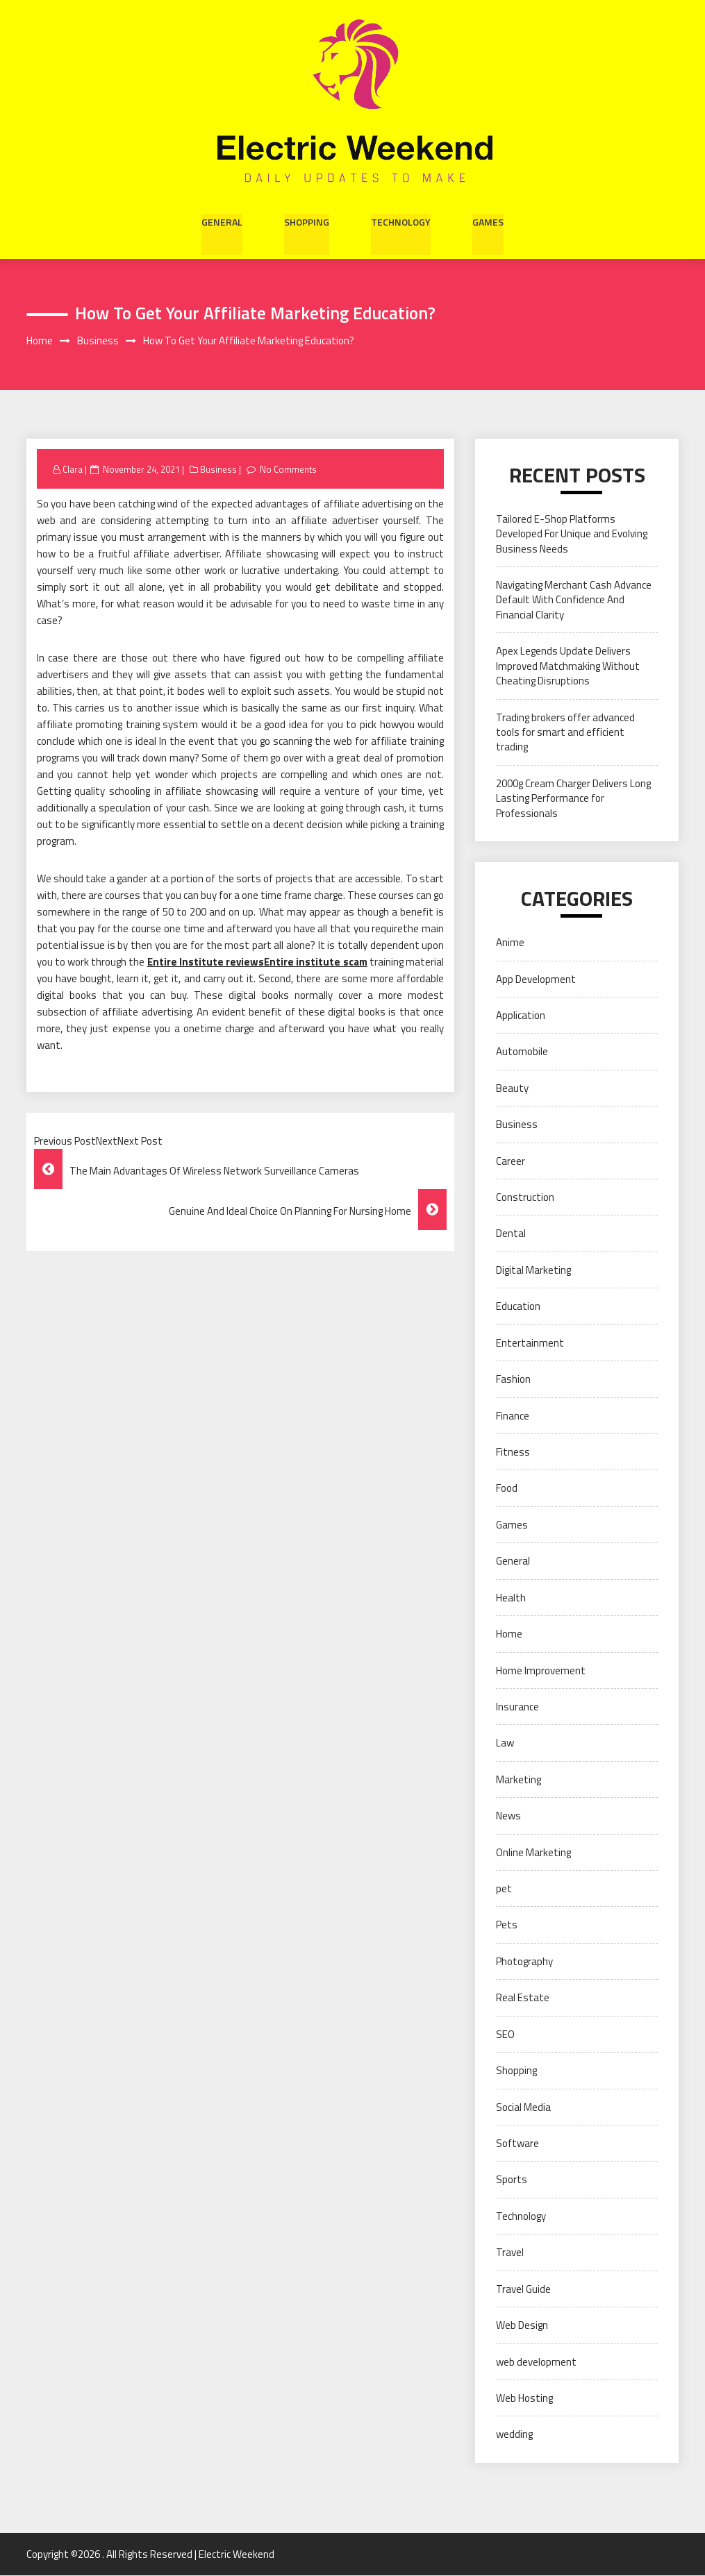 The height and width of the screenshot is (2576, 705). Describe the element at coordinates (525, 1198) in the screenshot. I see `Construction` at that location.